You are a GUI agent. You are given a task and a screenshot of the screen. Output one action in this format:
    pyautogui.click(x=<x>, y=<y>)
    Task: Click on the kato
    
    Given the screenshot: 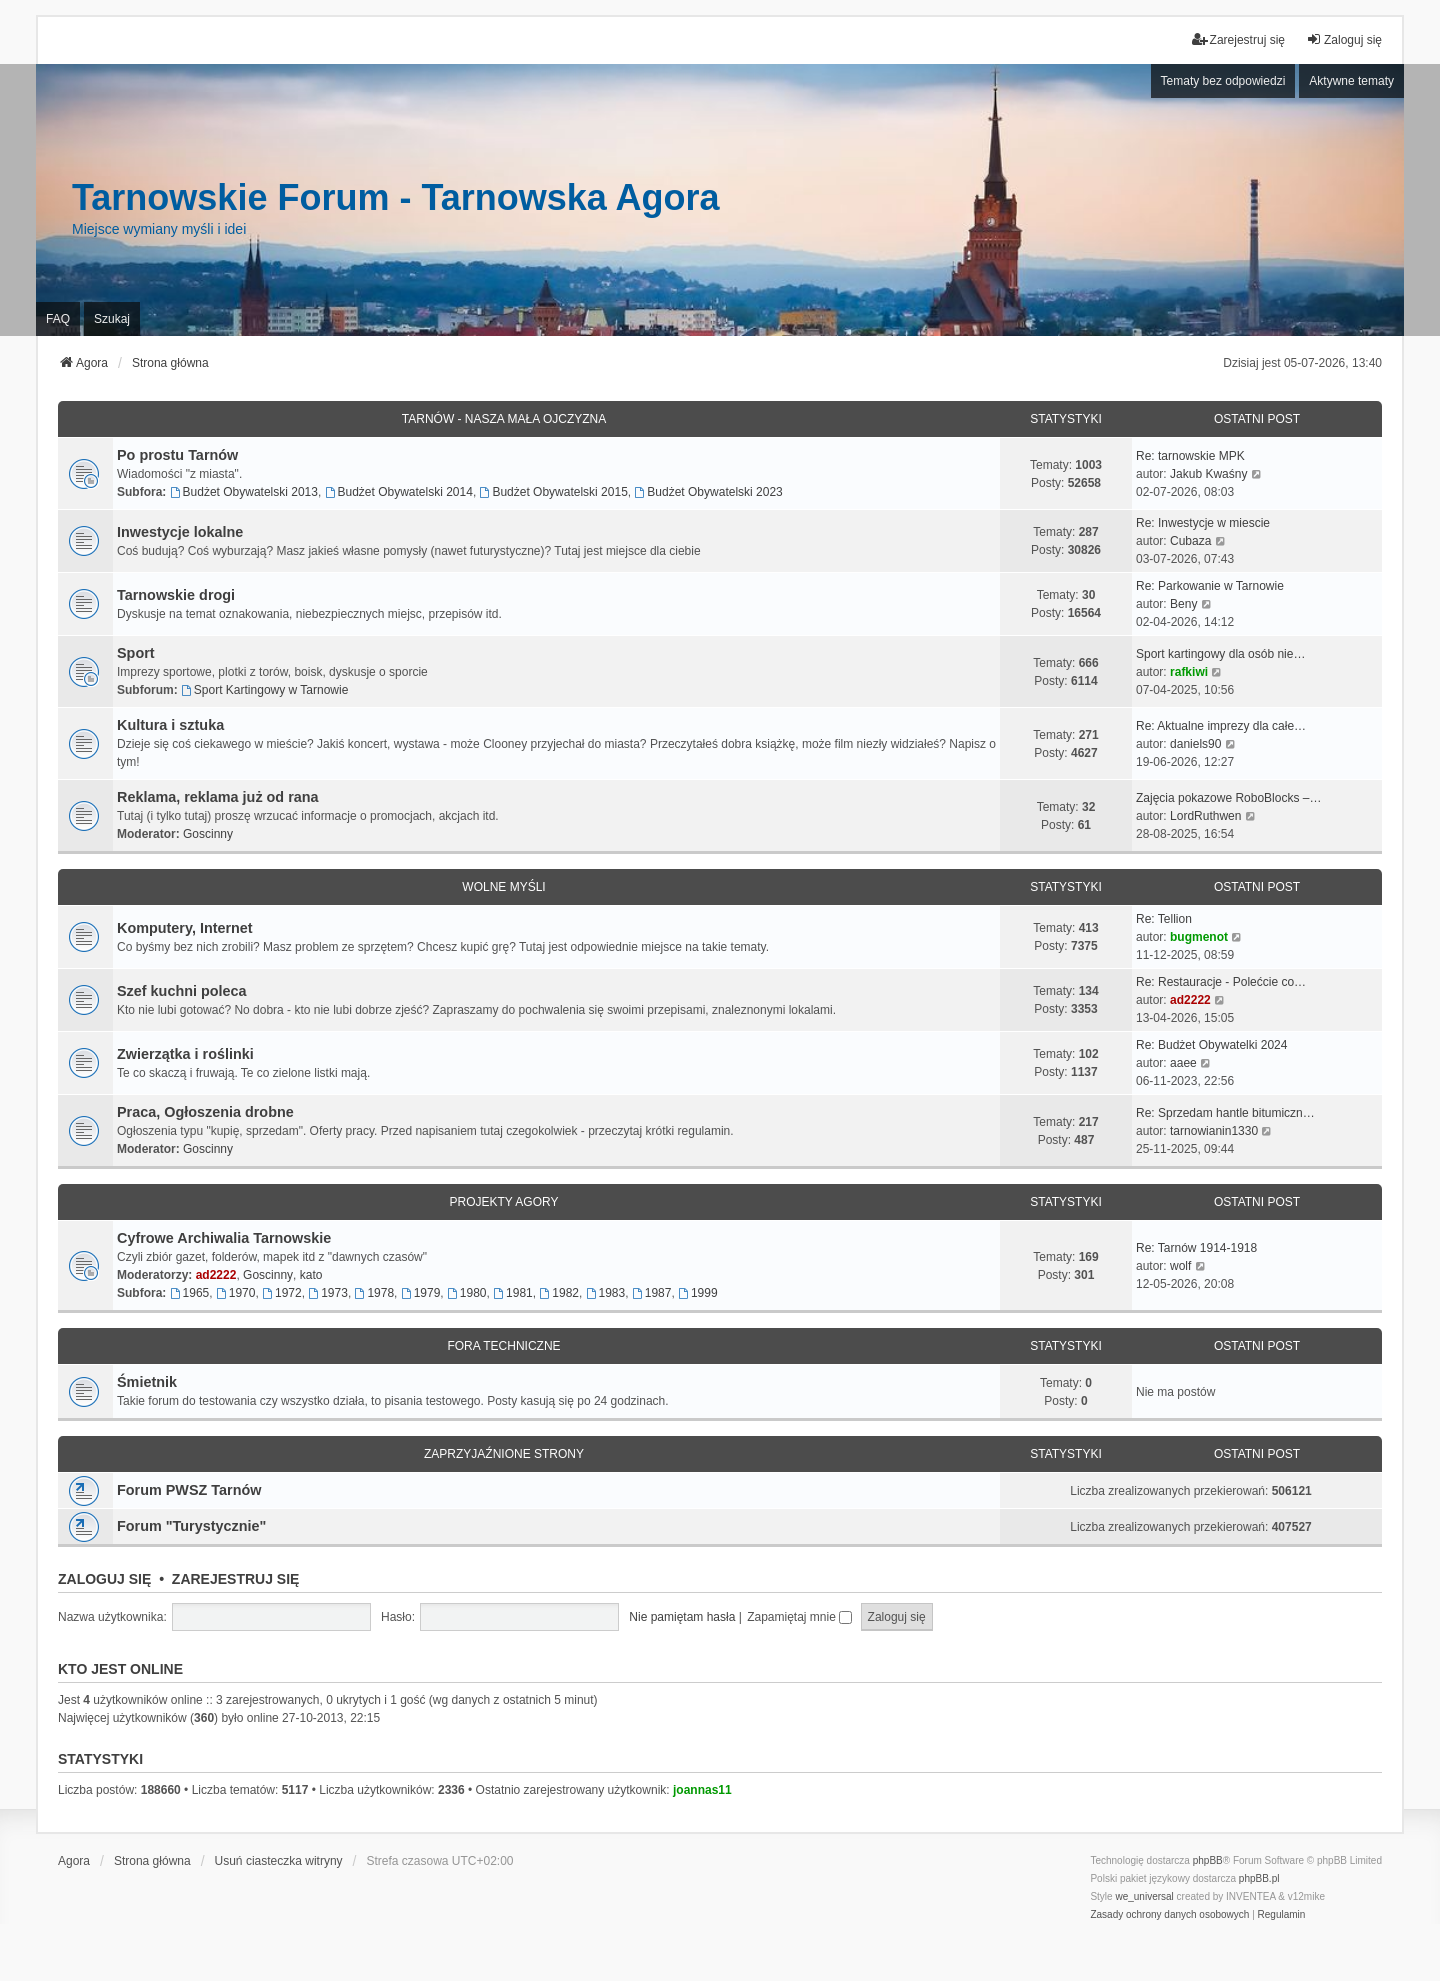 What is the action you would take?
    pyautogui.click(x=311, y=1275)
    